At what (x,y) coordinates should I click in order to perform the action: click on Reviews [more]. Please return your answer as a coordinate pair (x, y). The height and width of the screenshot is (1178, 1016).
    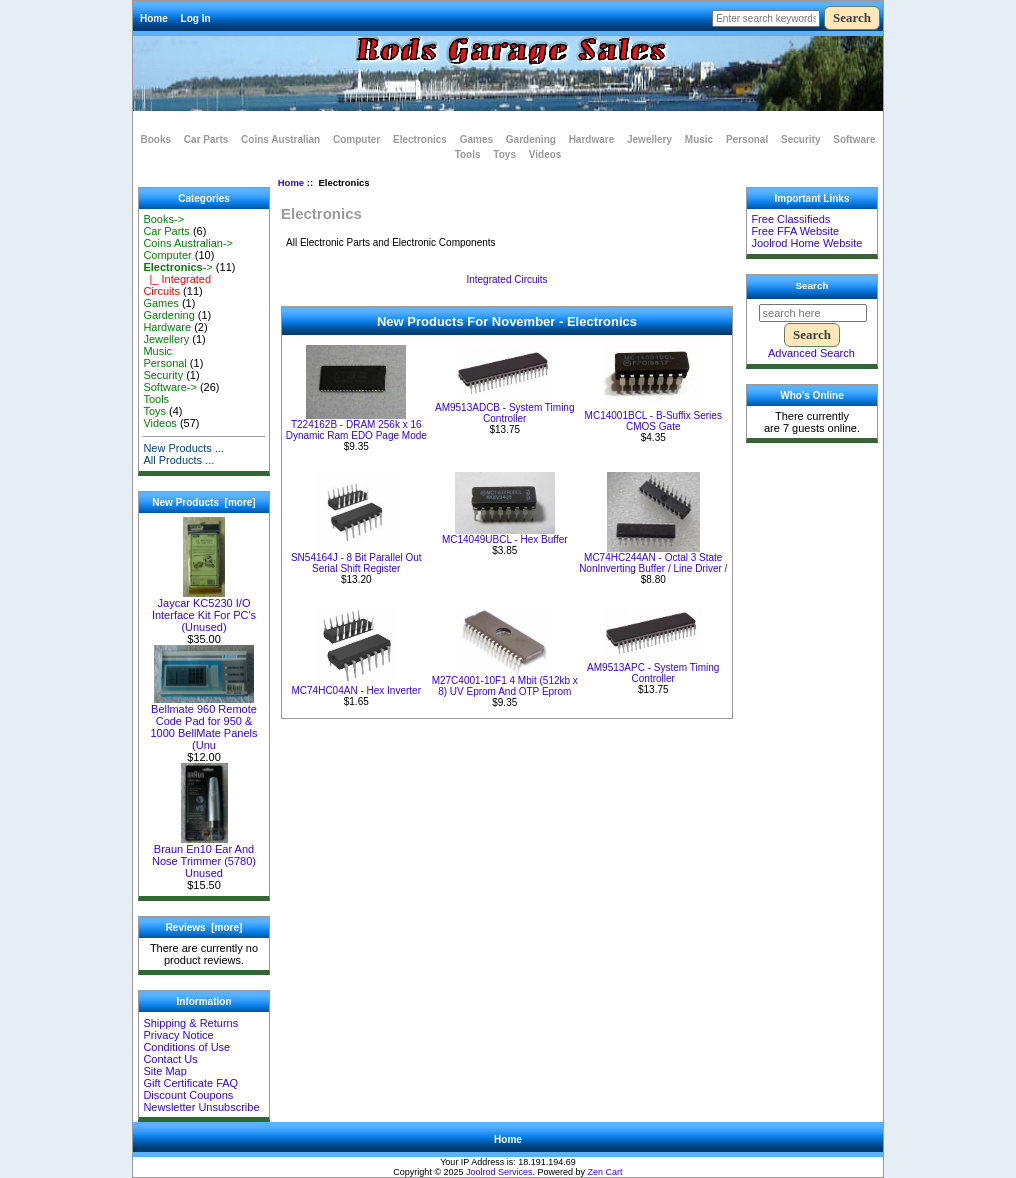
    Looking at the image, I should click on (204, 927).